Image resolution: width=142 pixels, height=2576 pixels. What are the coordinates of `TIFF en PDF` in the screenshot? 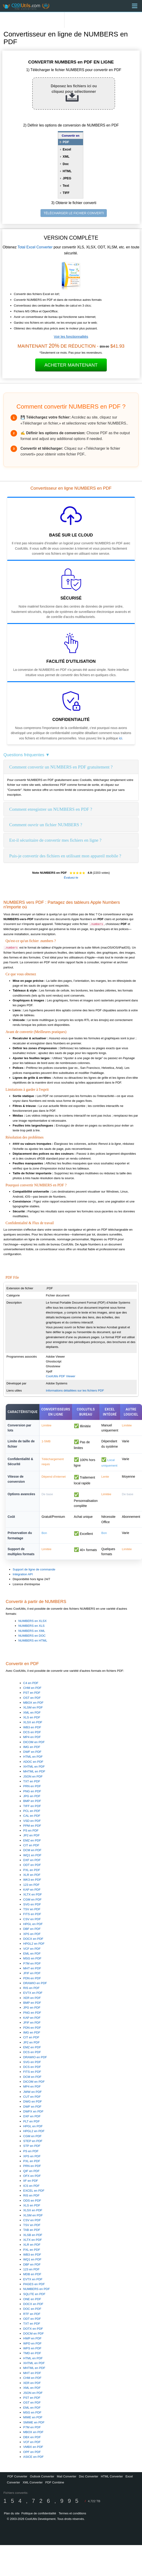 It's located at (32, 1806).